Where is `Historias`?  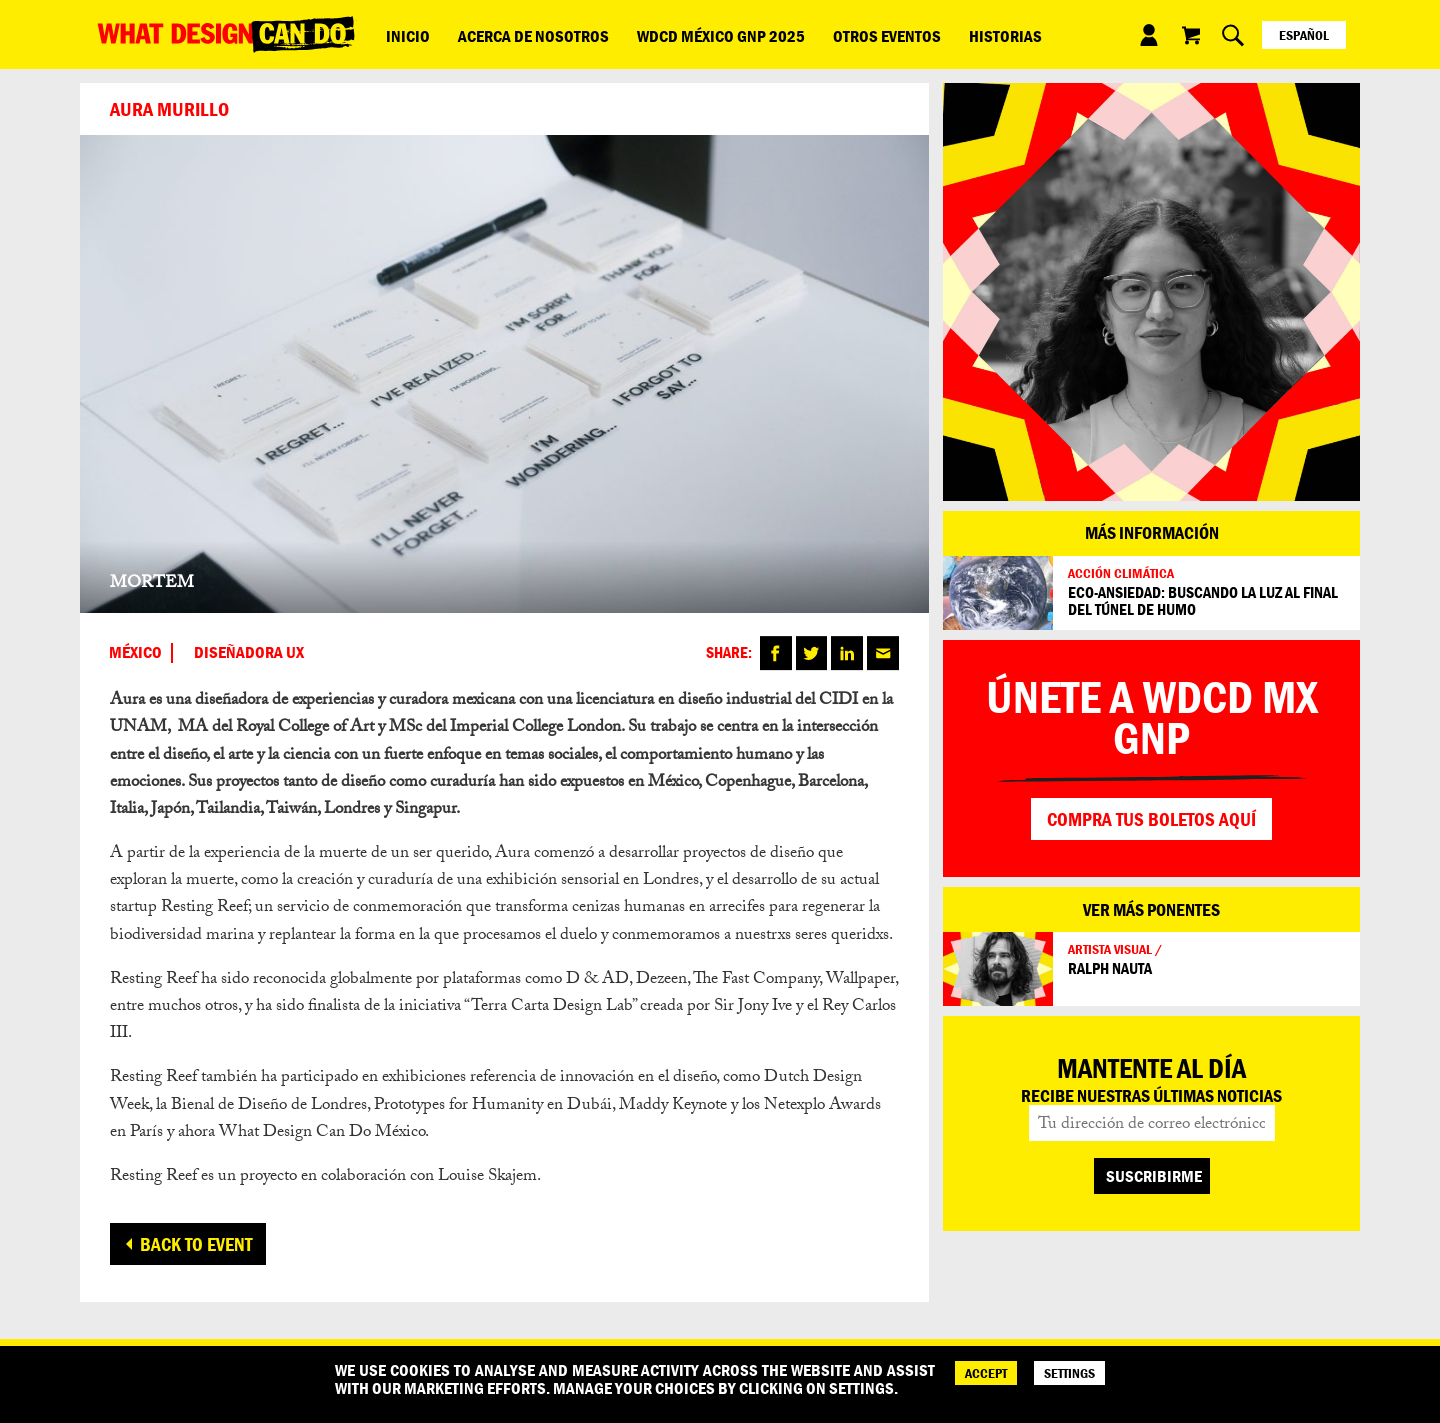 Historias is located at coordinates (946, 34).